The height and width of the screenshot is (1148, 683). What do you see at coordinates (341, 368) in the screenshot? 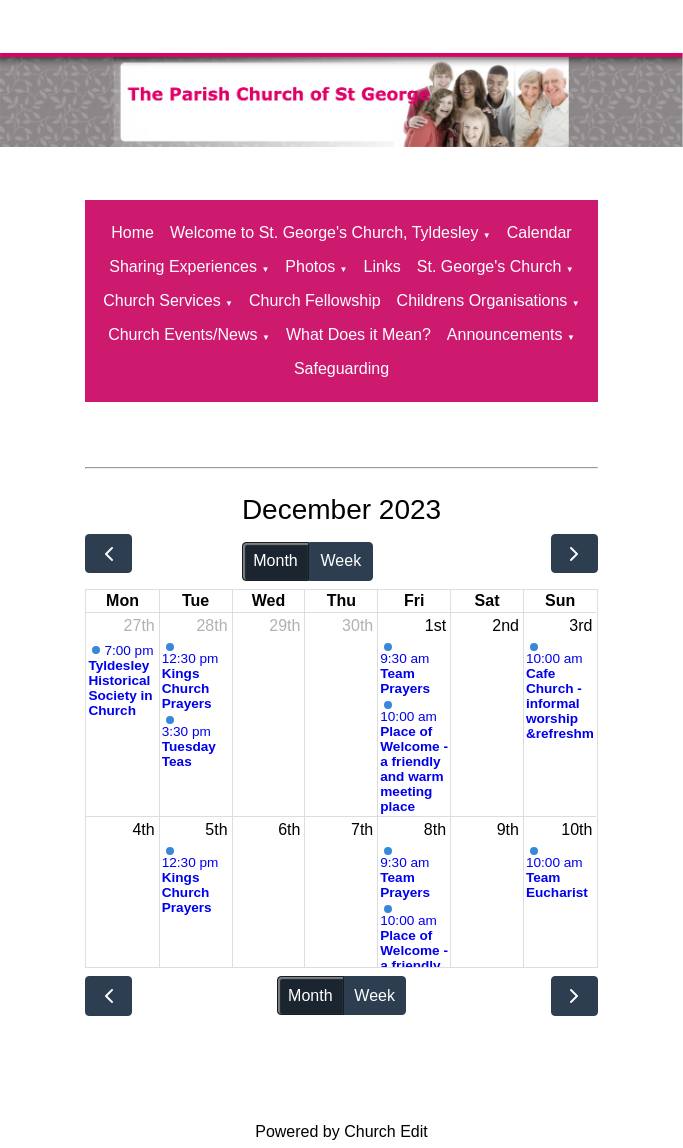
I see `Safeguarding` at bounding box center [341, 368].